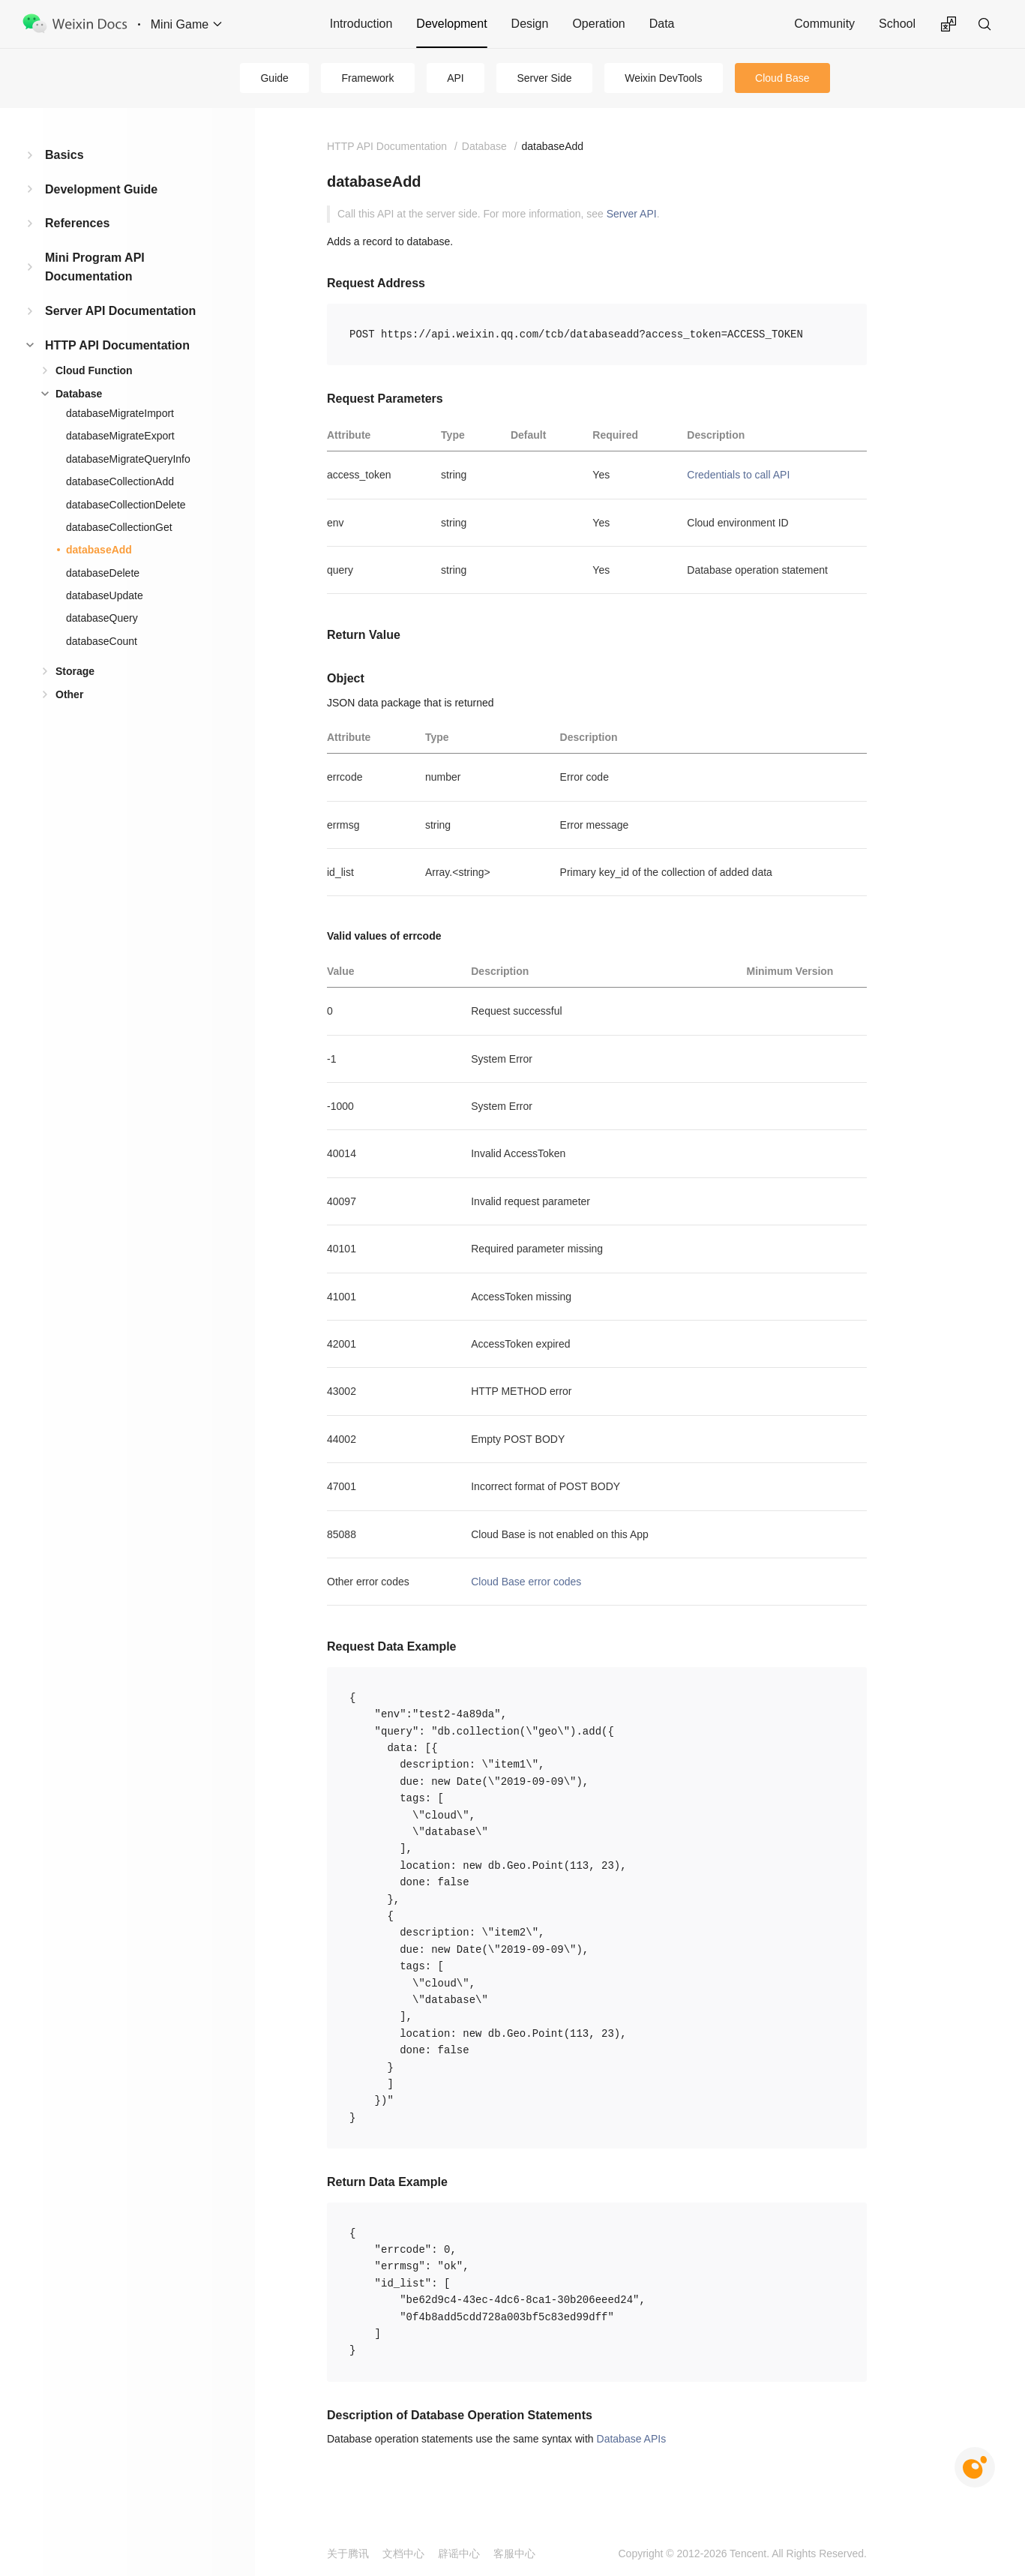 Image resolution: width=1025 pixels, height=2576 pixels. Describe the element at coordinates (102, 573) in the screenshot. I see `databaseDelete` at that location.